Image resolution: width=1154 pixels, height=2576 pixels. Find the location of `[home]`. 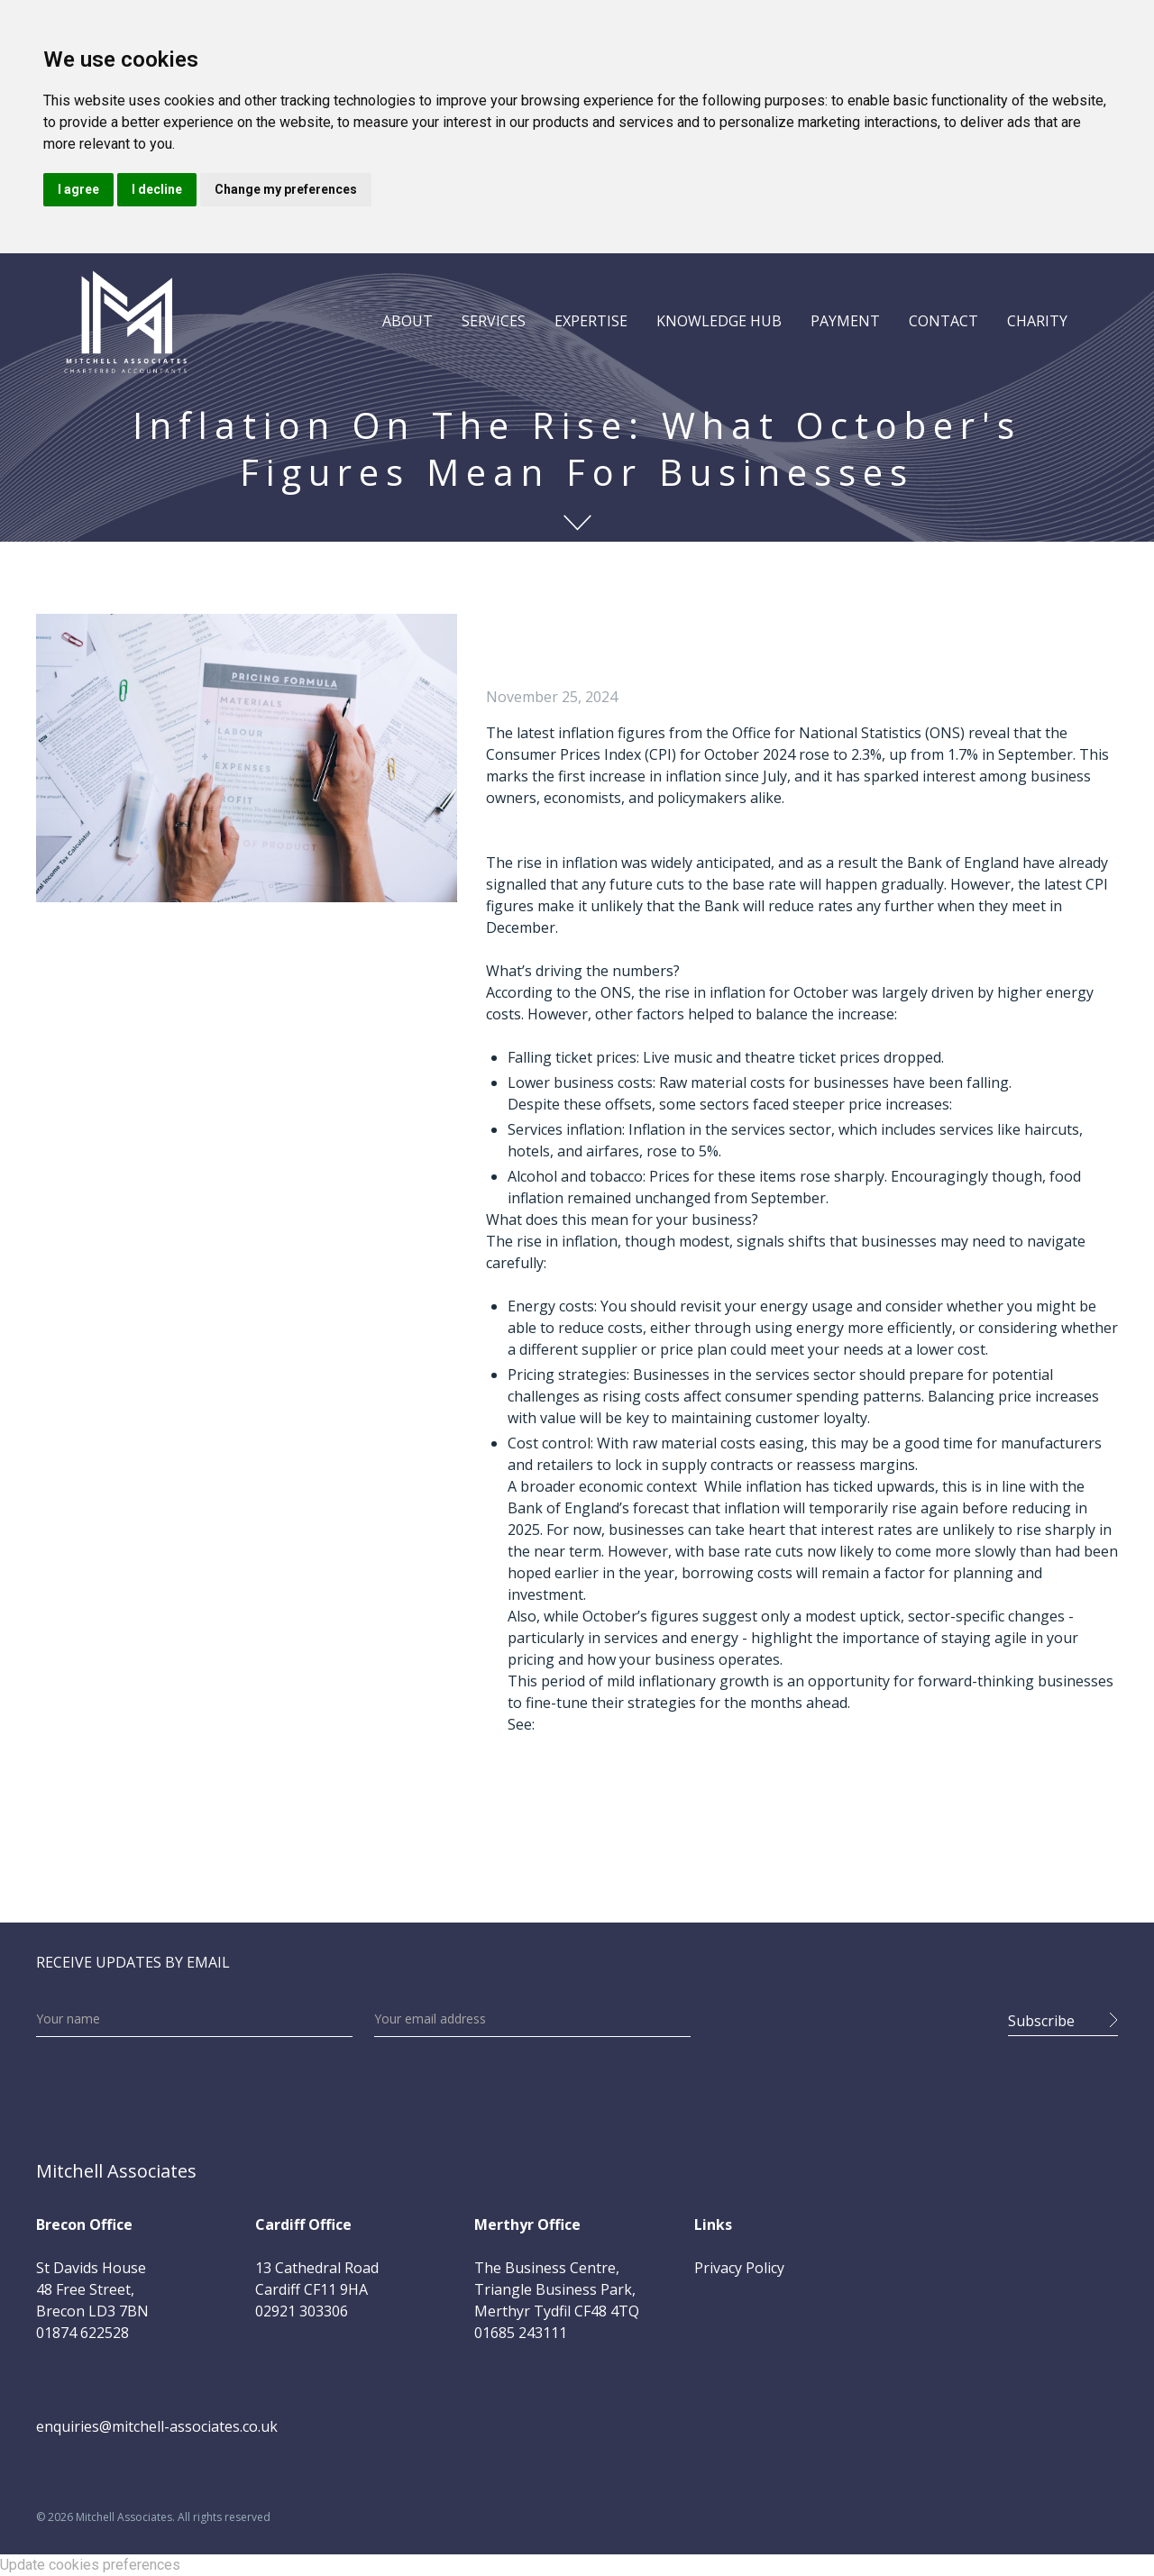

[home] is located at coordinates (125, 320).